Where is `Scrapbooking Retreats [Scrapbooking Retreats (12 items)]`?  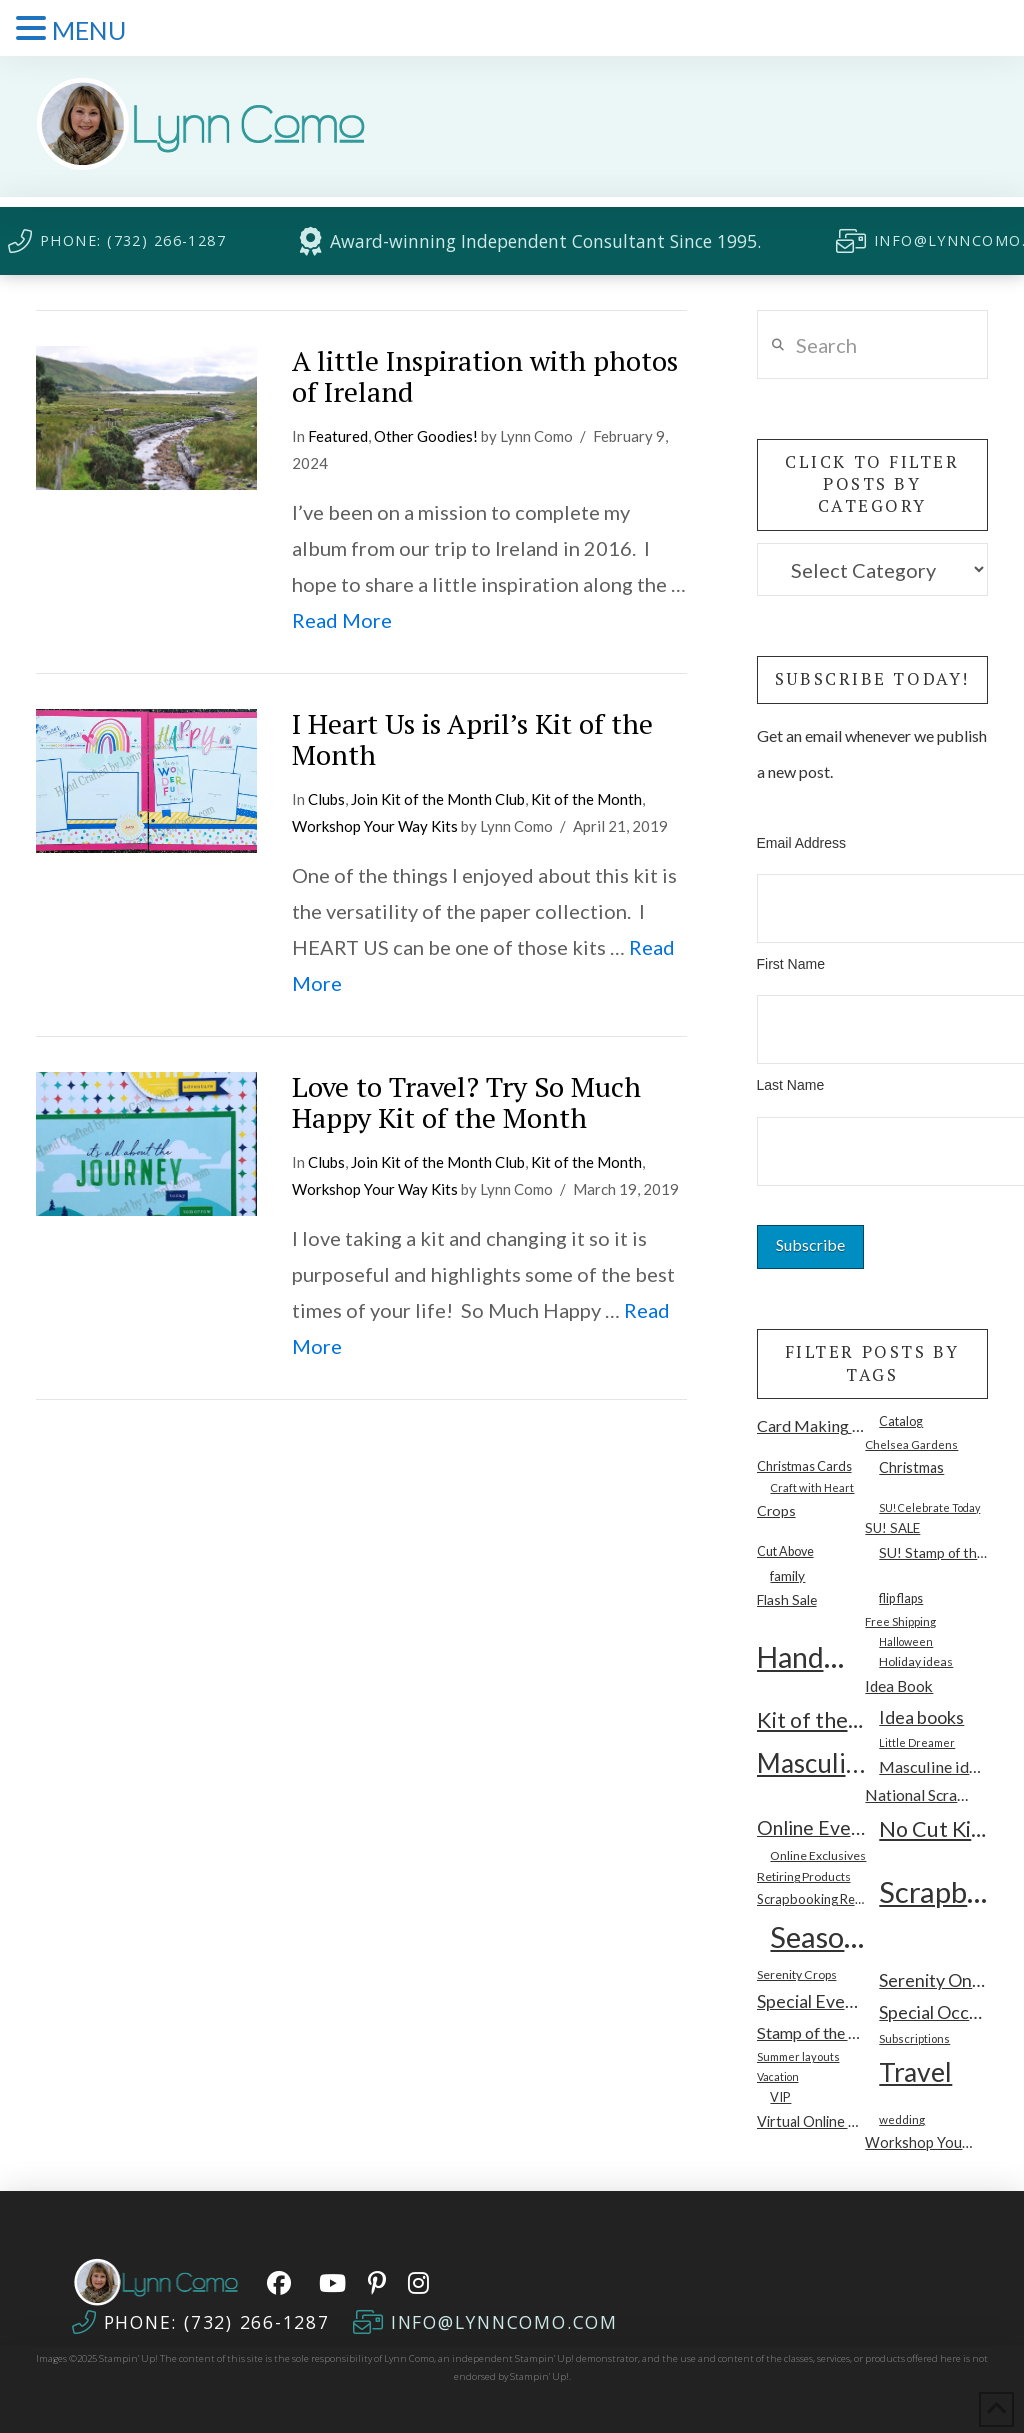
Scrapbooking Retreats [Scrapbooking Retreats (12 items)] is located at coordinates (811, 1899).